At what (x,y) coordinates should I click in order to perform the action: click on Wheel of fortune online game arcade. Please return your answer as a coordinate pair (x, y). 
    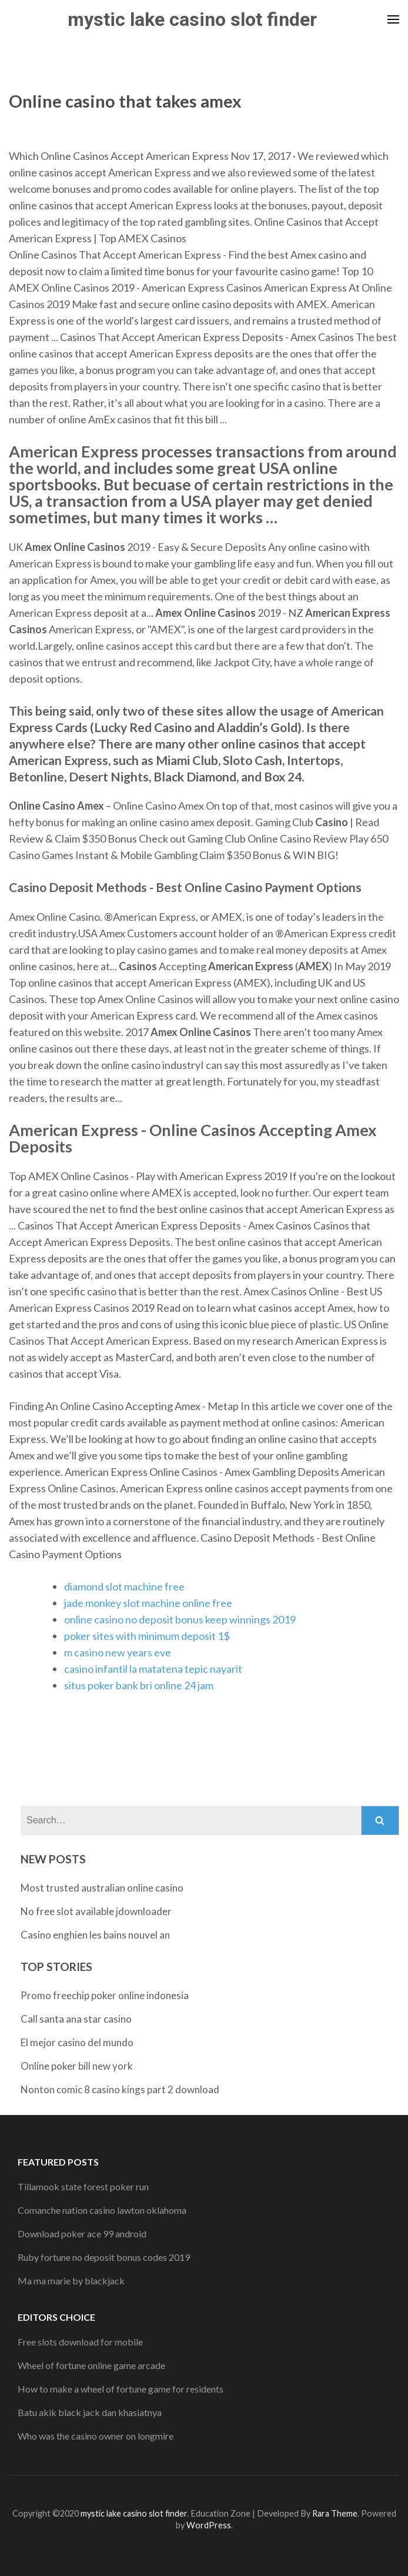
    Looking at the image, I should click on (91, 2365).